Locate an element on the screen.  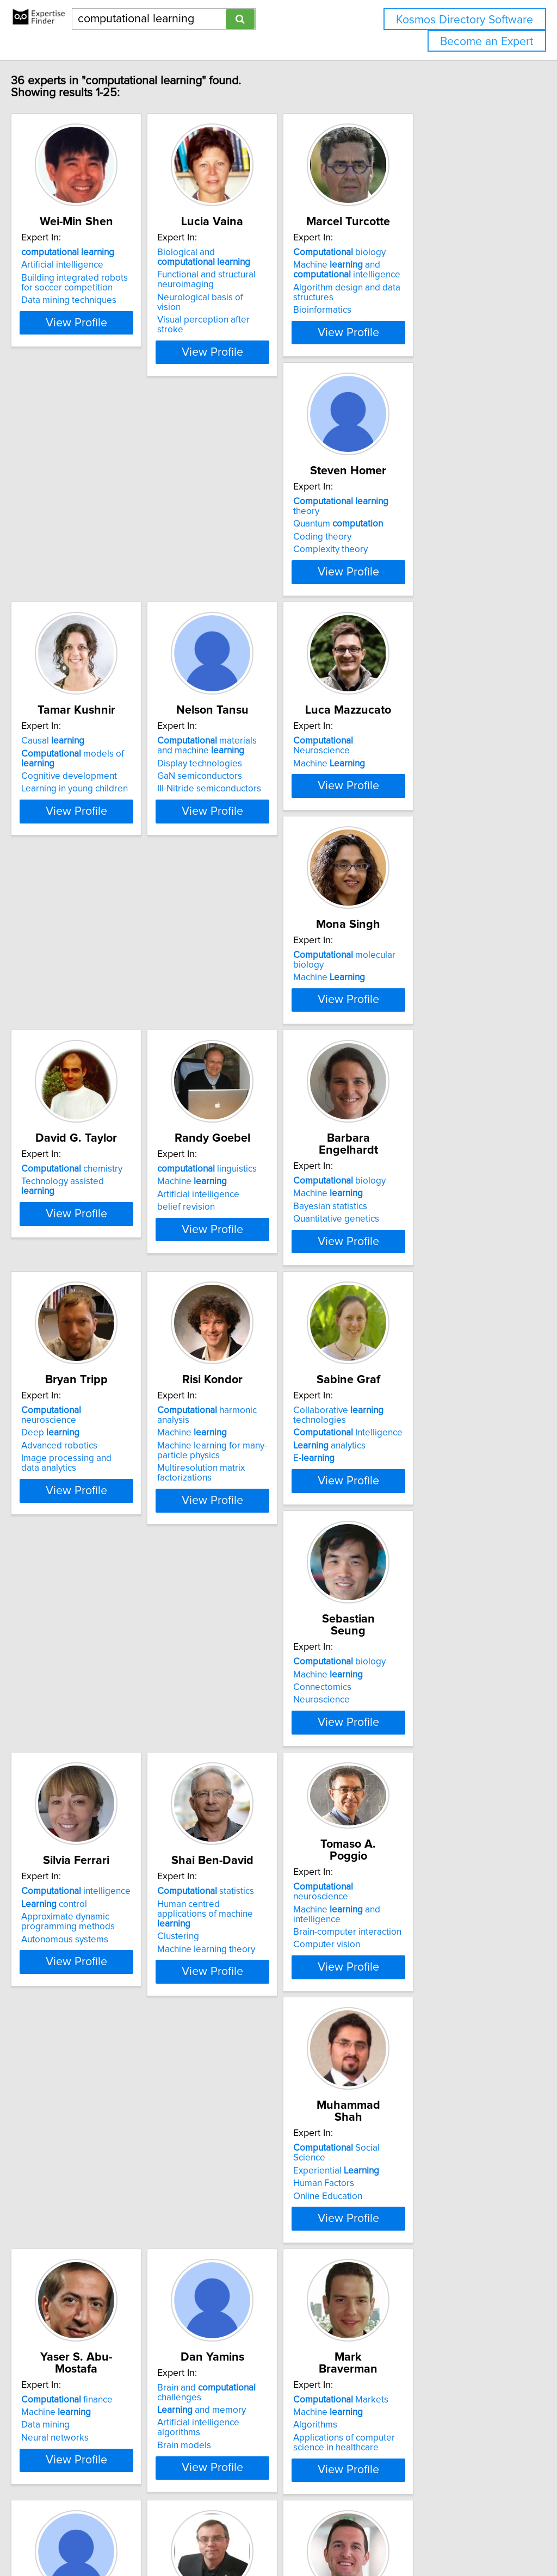
neuroscience is located at coordinates (428, 1047).